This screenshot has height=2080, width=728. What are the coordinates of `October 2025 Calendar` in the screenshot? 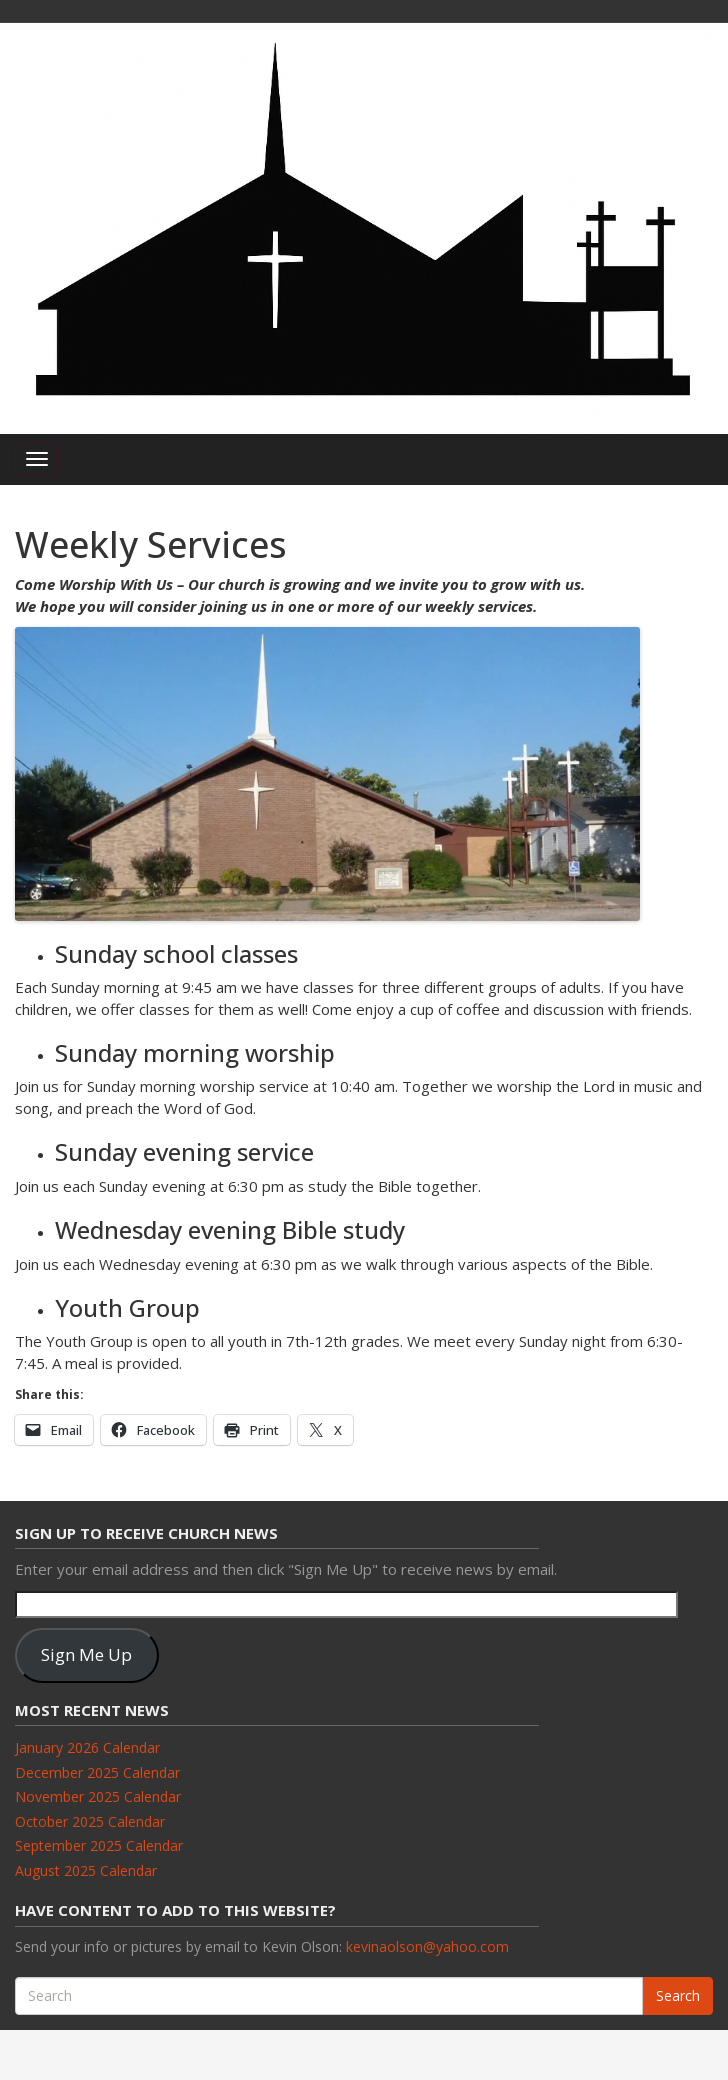 It's located at (90, 1821).